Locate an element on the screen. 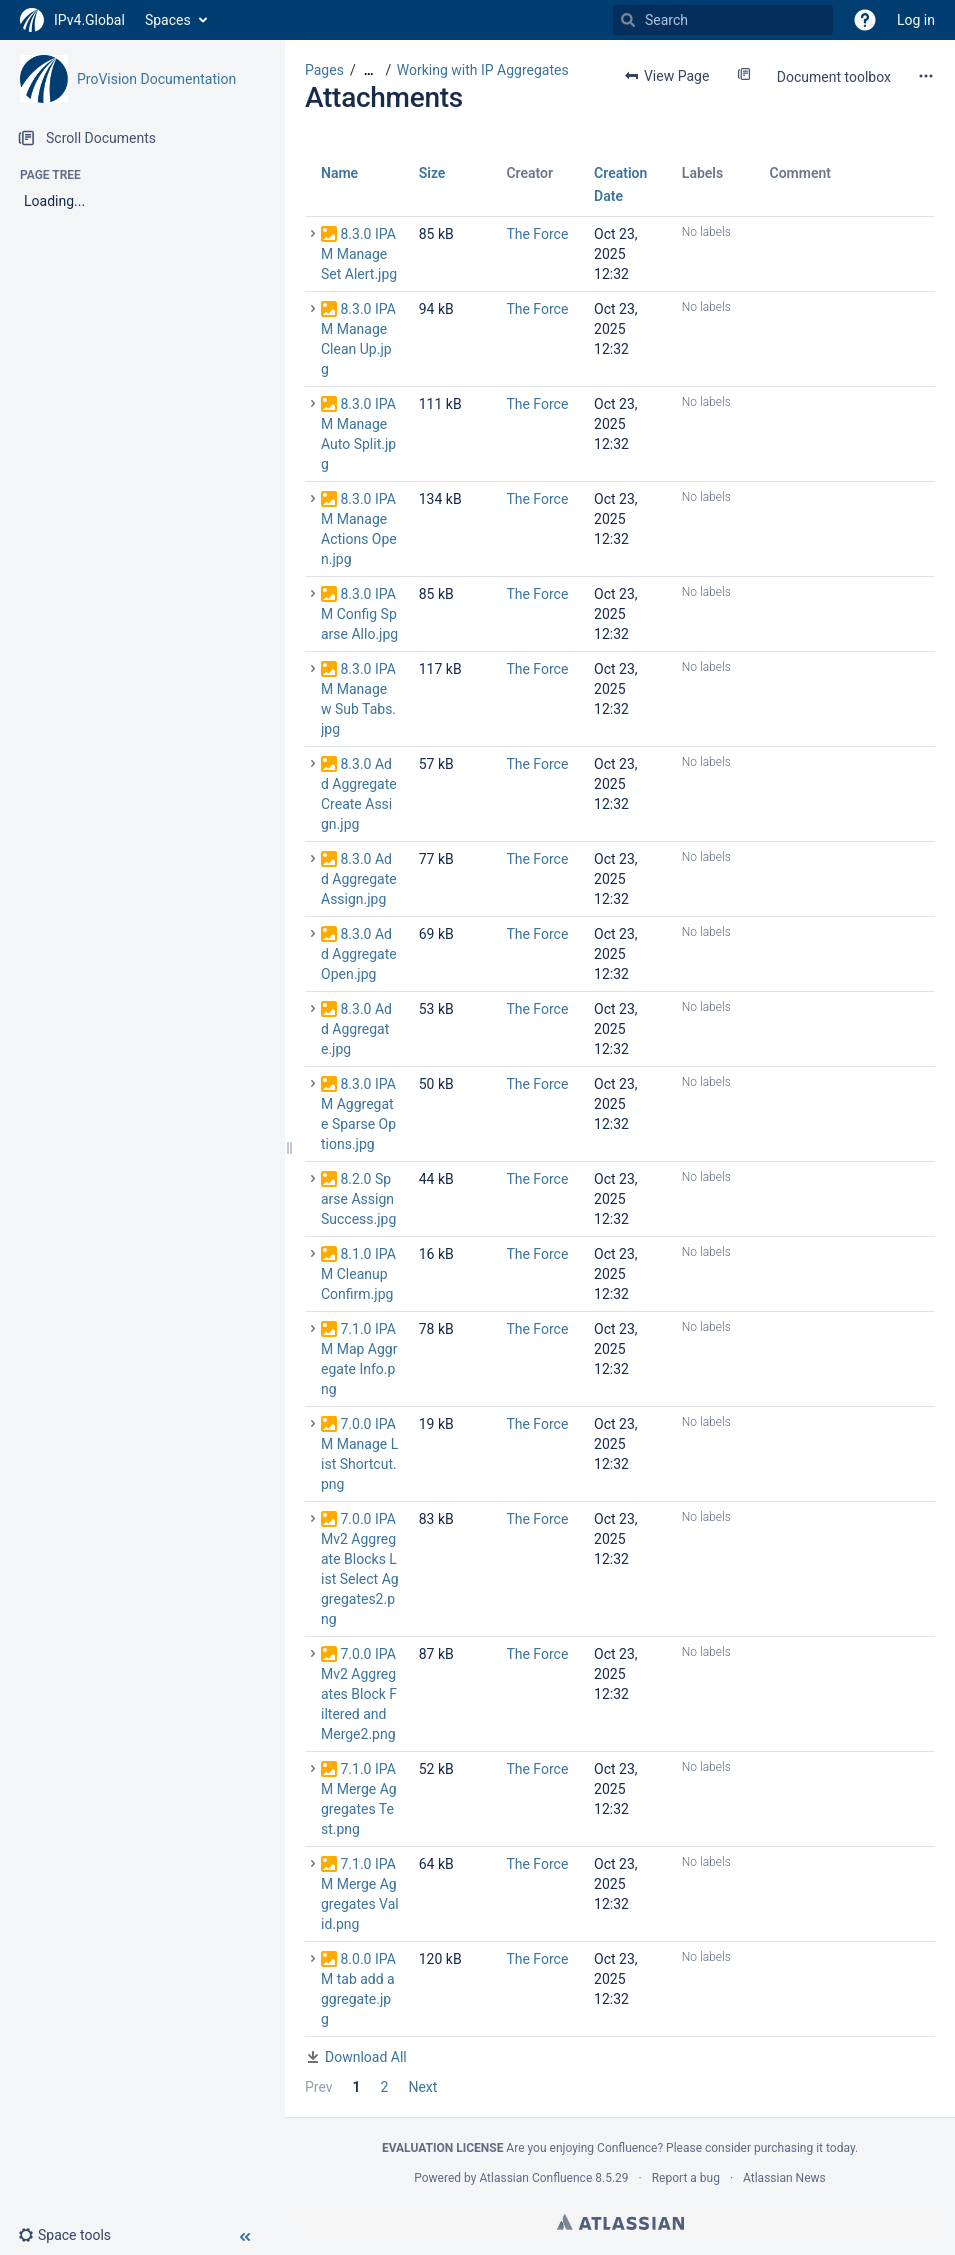 The image size is (955, 2255). Prev is located at coordinates (319, 2087).